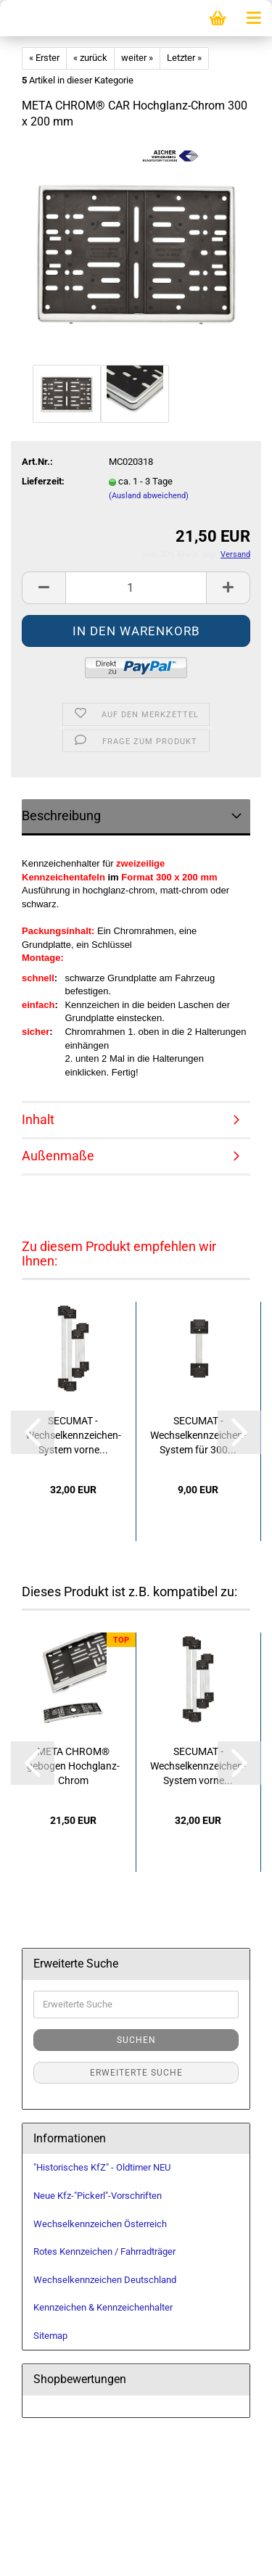 The width and height of the screenshot is (272, 2576). What do you see at coordinates (149, 495) in the screenshot?
I see `(Ausland abweichend)` at bounding box center [149, 495].